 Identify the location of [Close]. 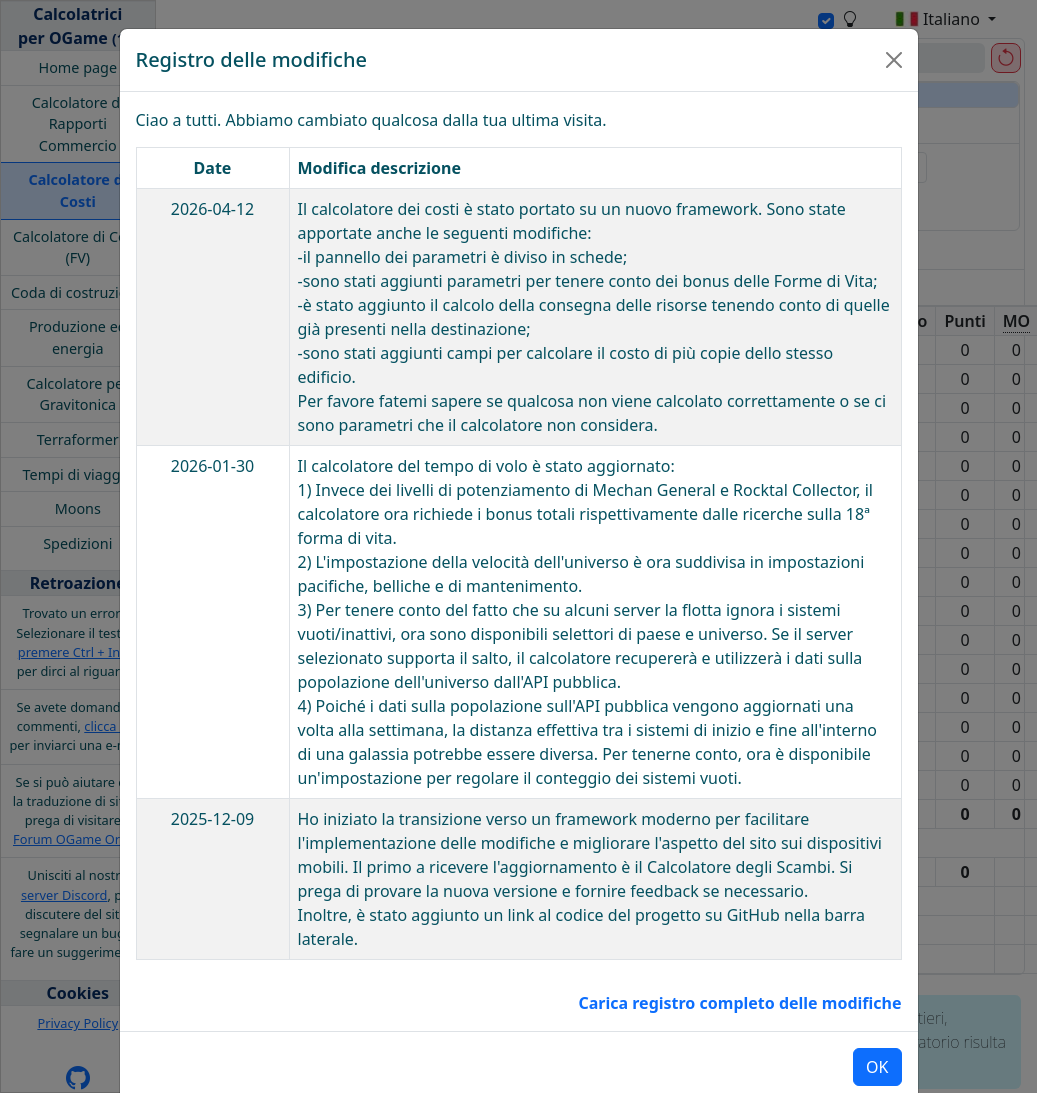
(894, 22).